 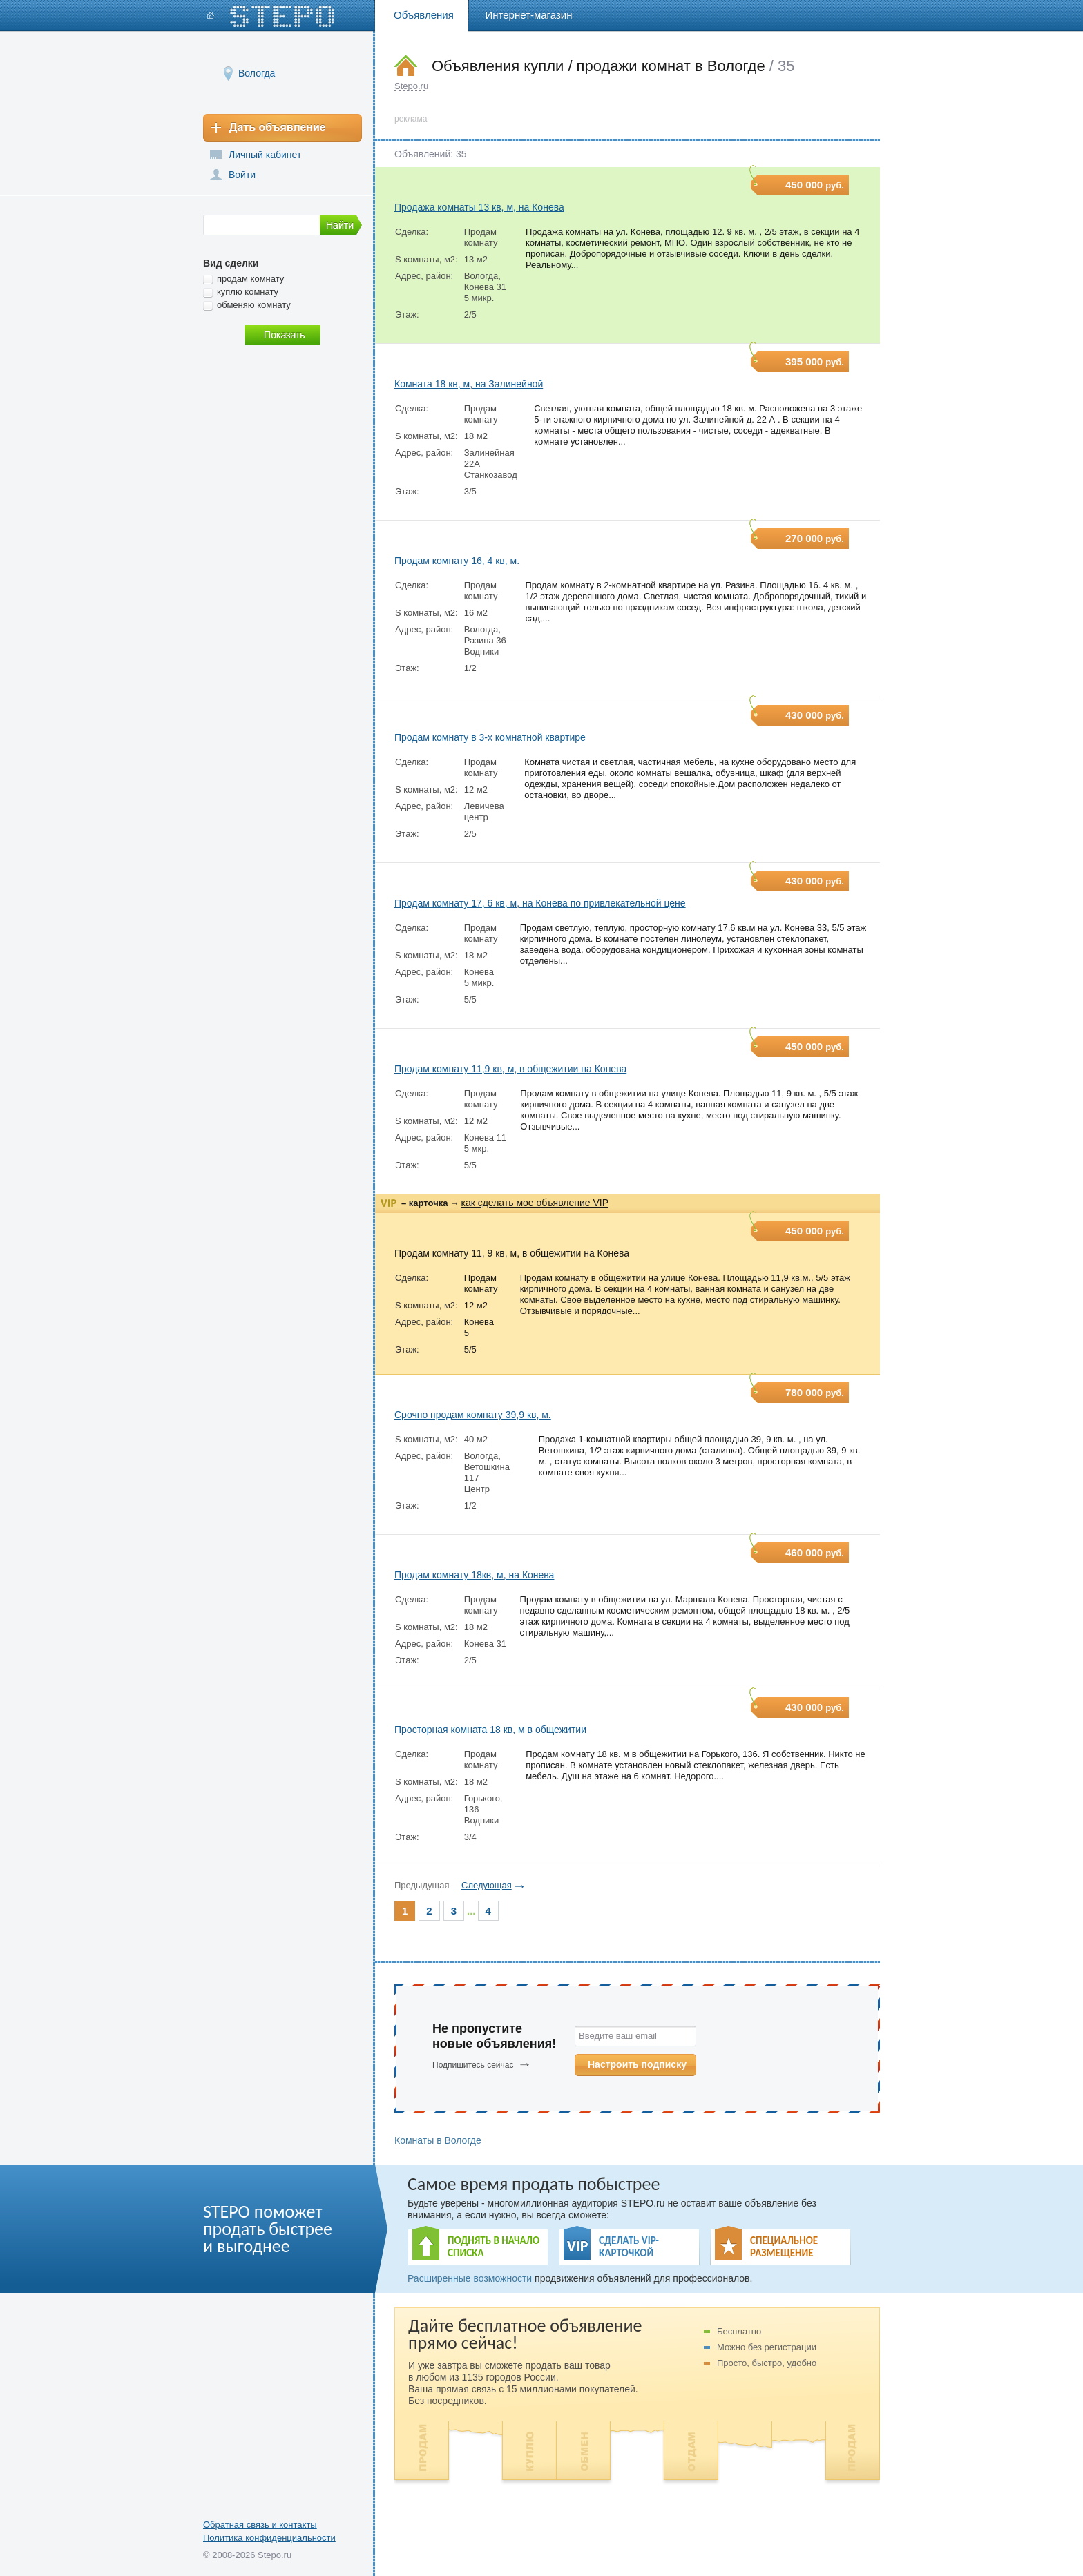 What do you see at coordinates (474, 1574) in the screenshot?
I see `Продам комнату 18кв, м, на Конева` at bounding box center [474, 1574].